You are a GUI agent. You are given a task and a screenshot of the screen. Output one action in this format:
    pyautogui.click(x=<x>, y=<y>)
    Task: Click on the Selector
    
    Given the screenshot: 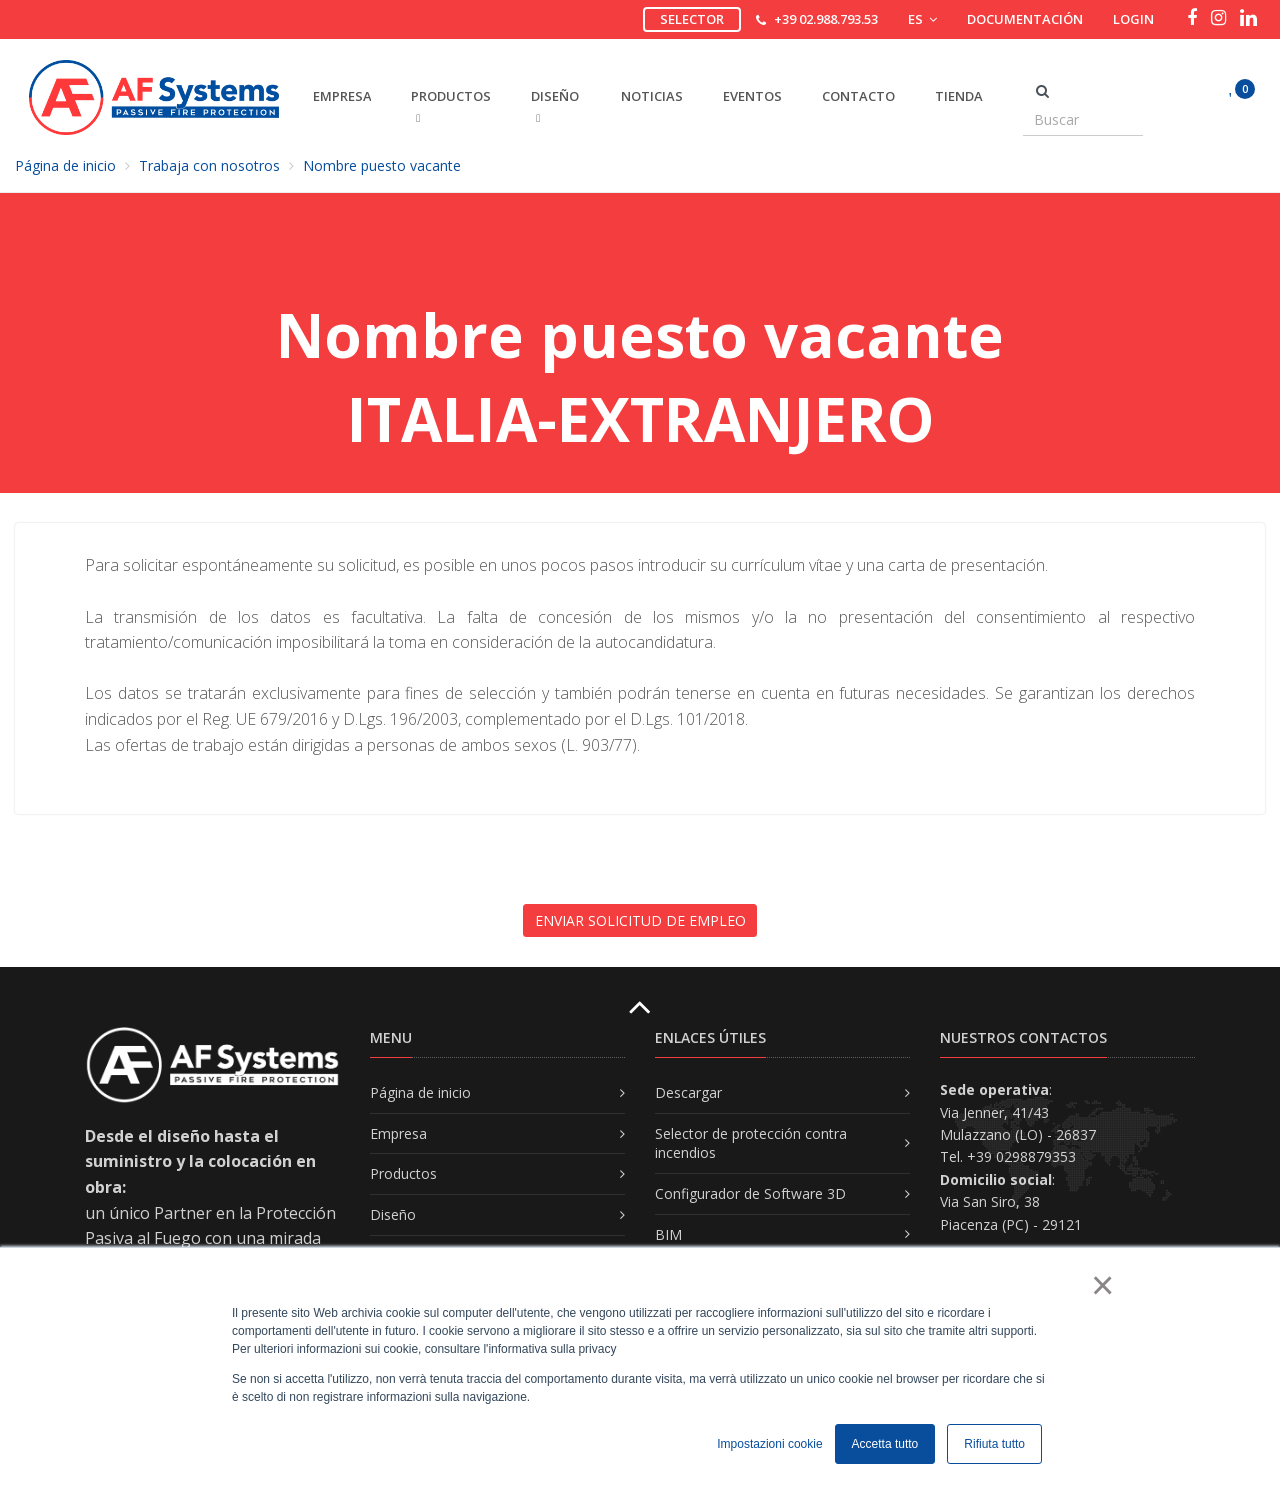 What is the action you would take?
    pyautogui.click(x=692, y=19)
    